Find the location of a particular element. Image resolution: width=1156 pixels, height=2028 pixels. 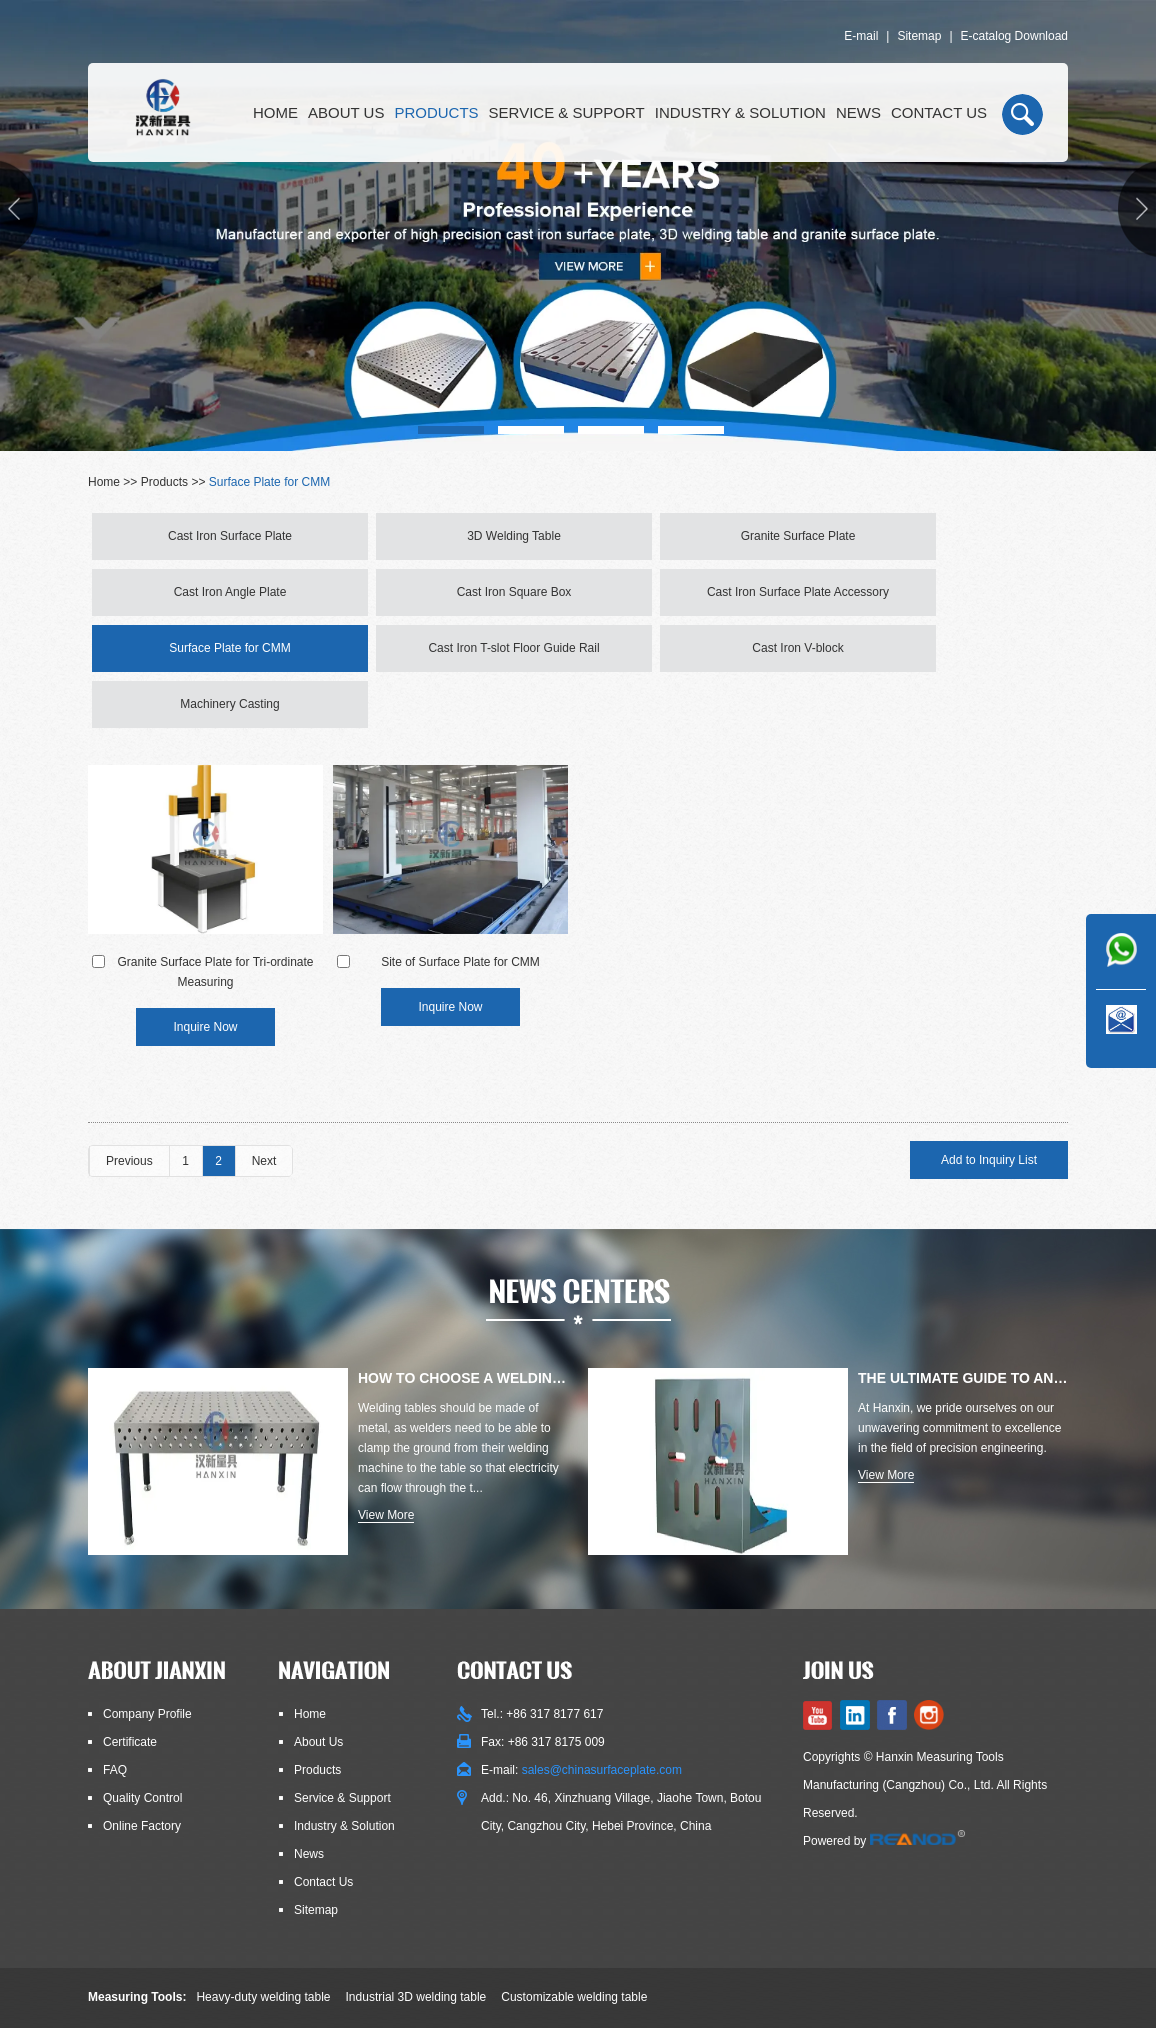

FAQ is located at coordinates (115, 1770).